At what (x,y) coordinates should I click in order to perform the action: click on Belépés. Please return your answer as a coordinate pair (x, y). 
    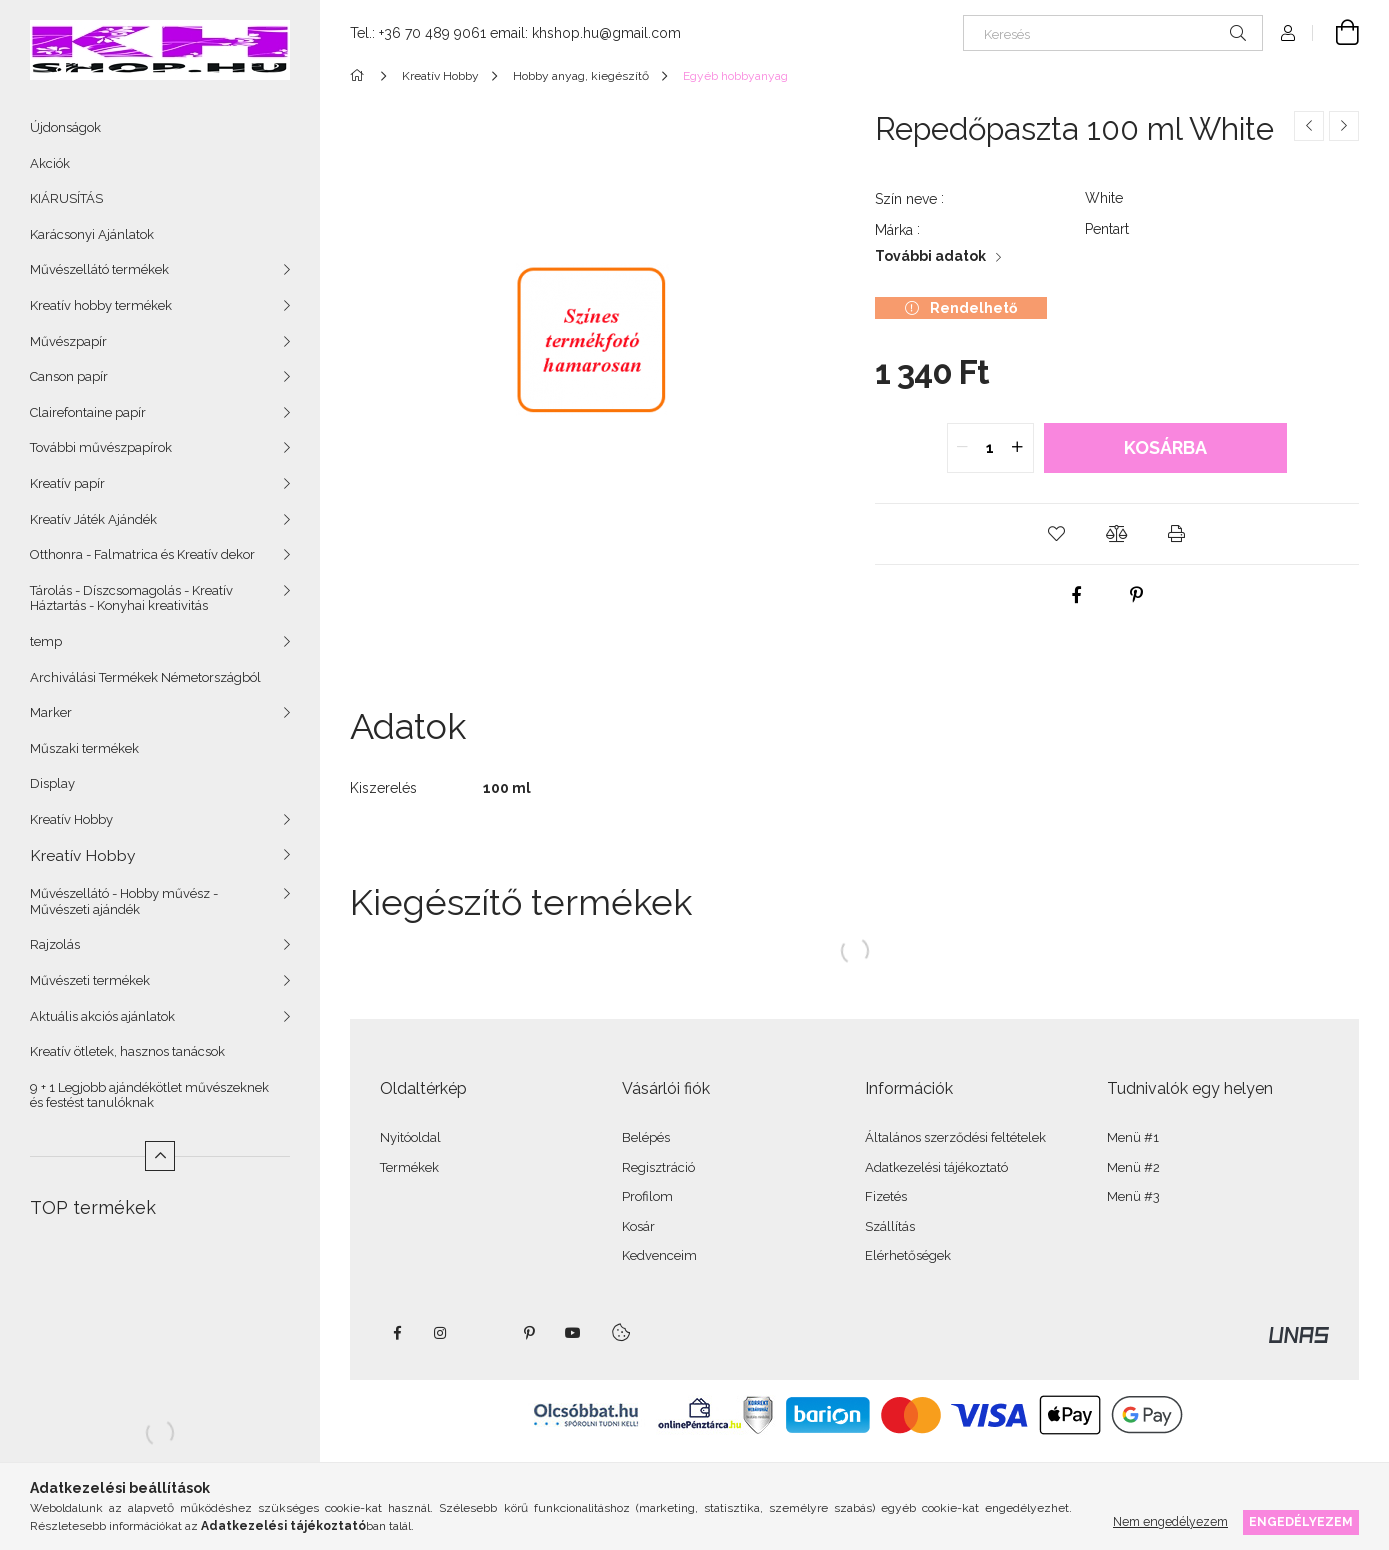
    Looking at the image, I should click on (646, 1137).